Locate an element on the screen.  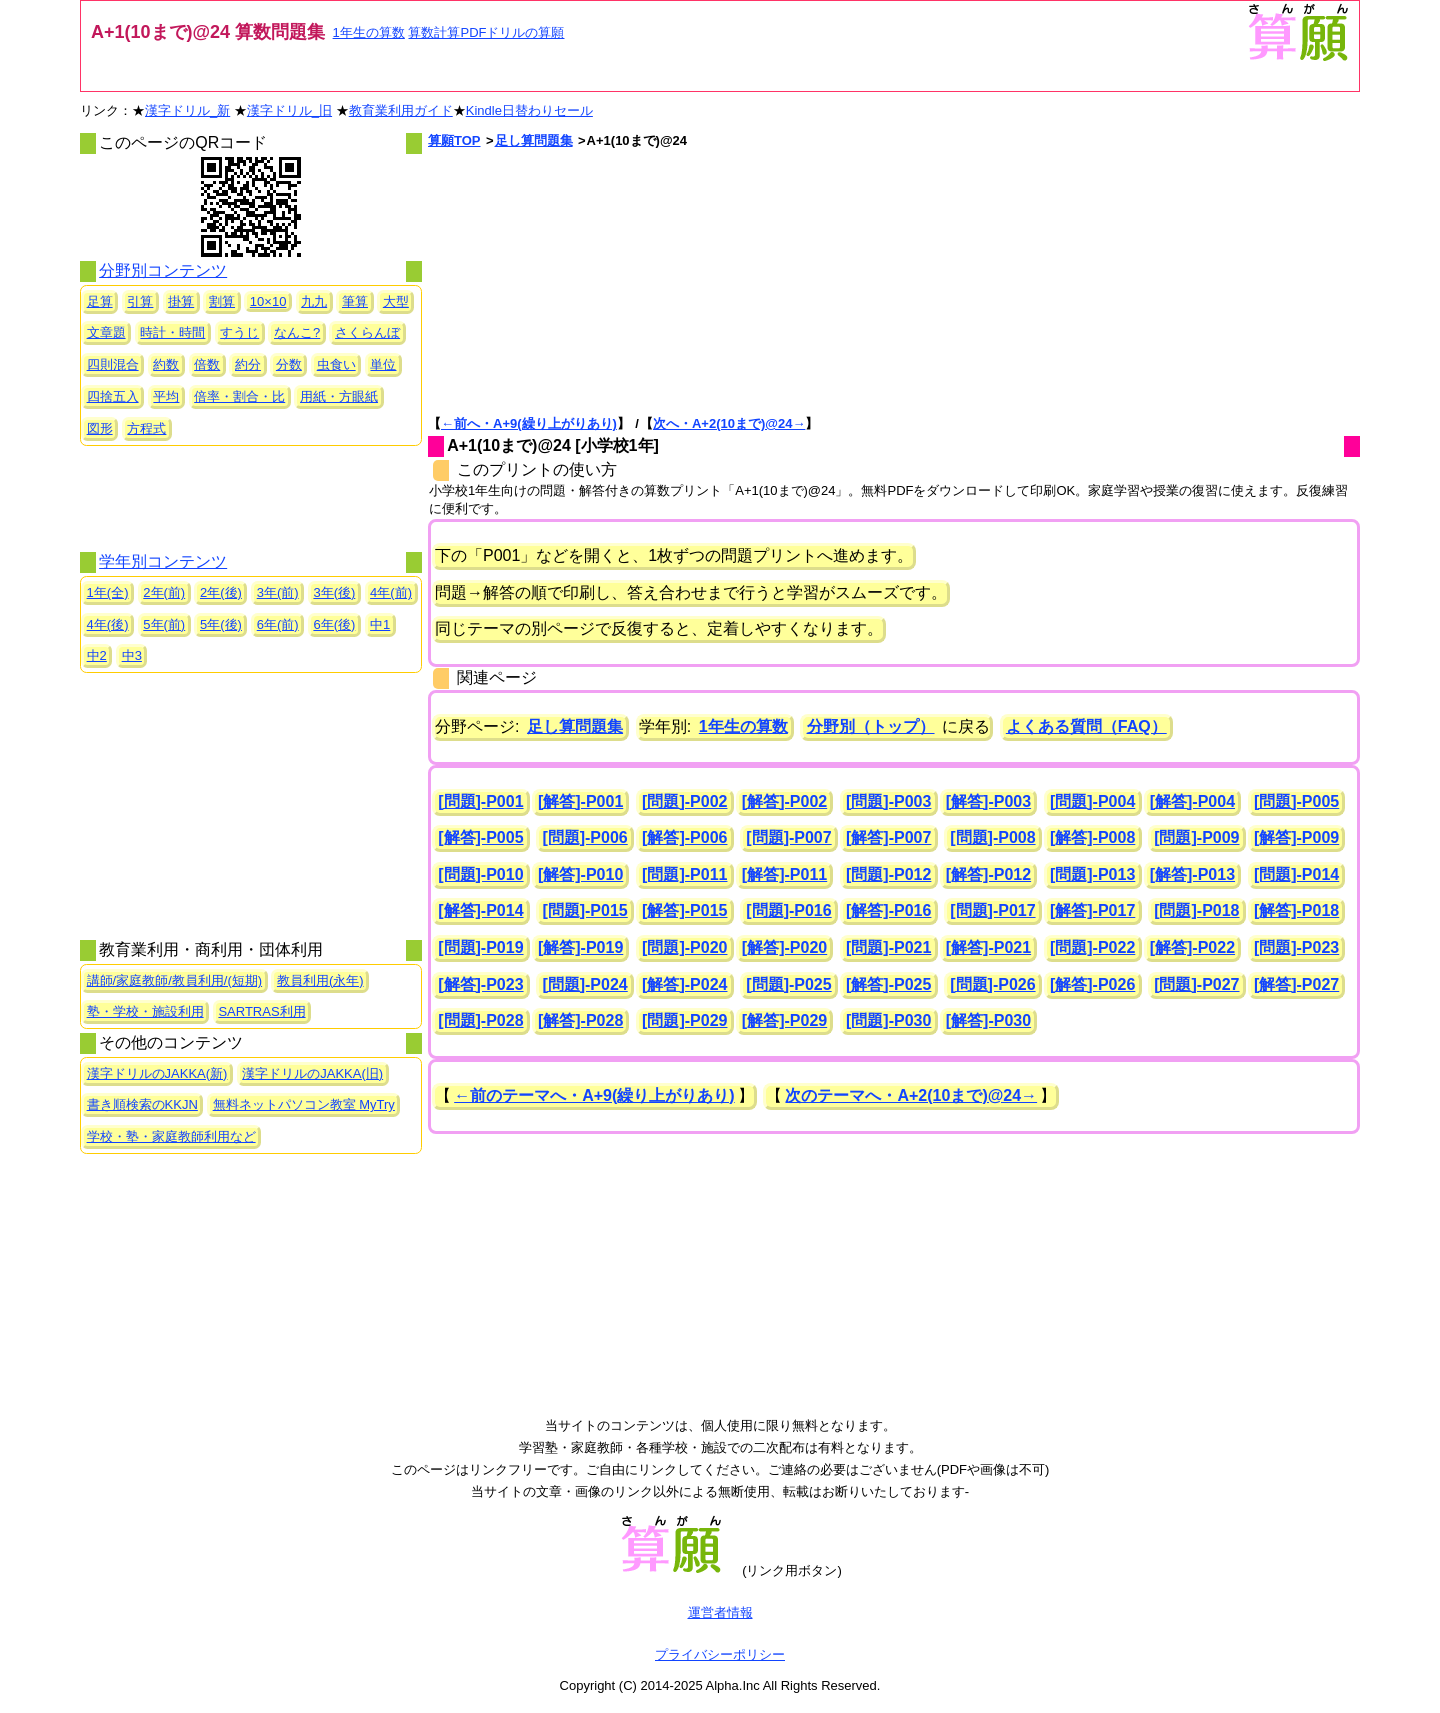
[解答]-P019 is located at coordinates (580, 947).